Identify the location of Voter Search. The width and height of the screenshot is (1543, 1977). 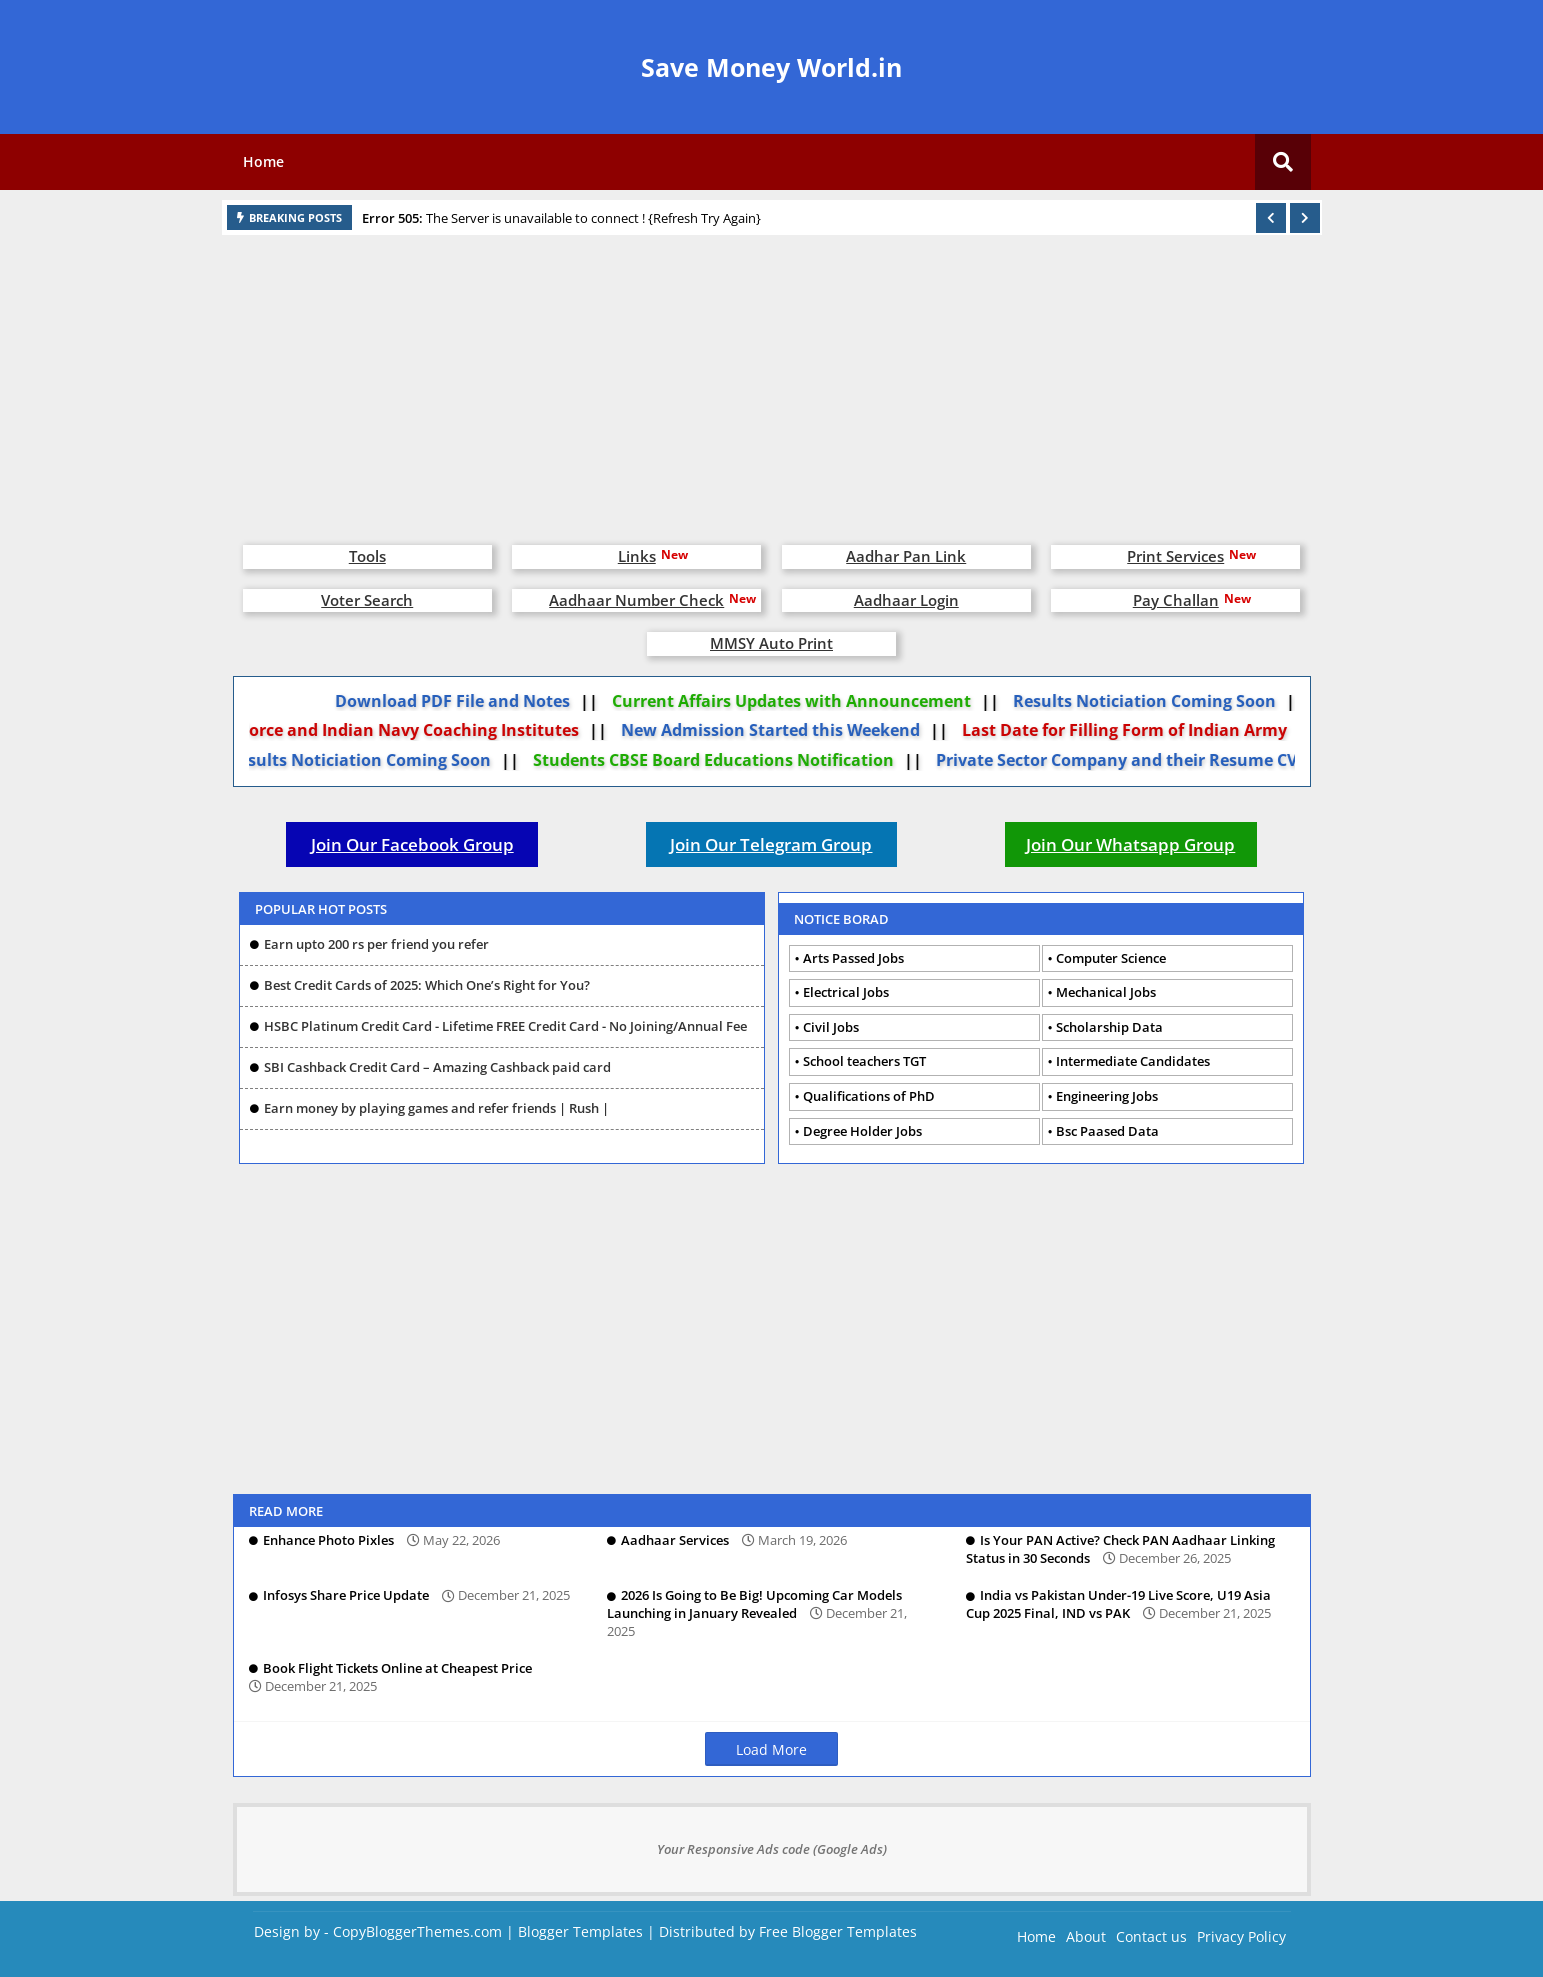
(367, 600).